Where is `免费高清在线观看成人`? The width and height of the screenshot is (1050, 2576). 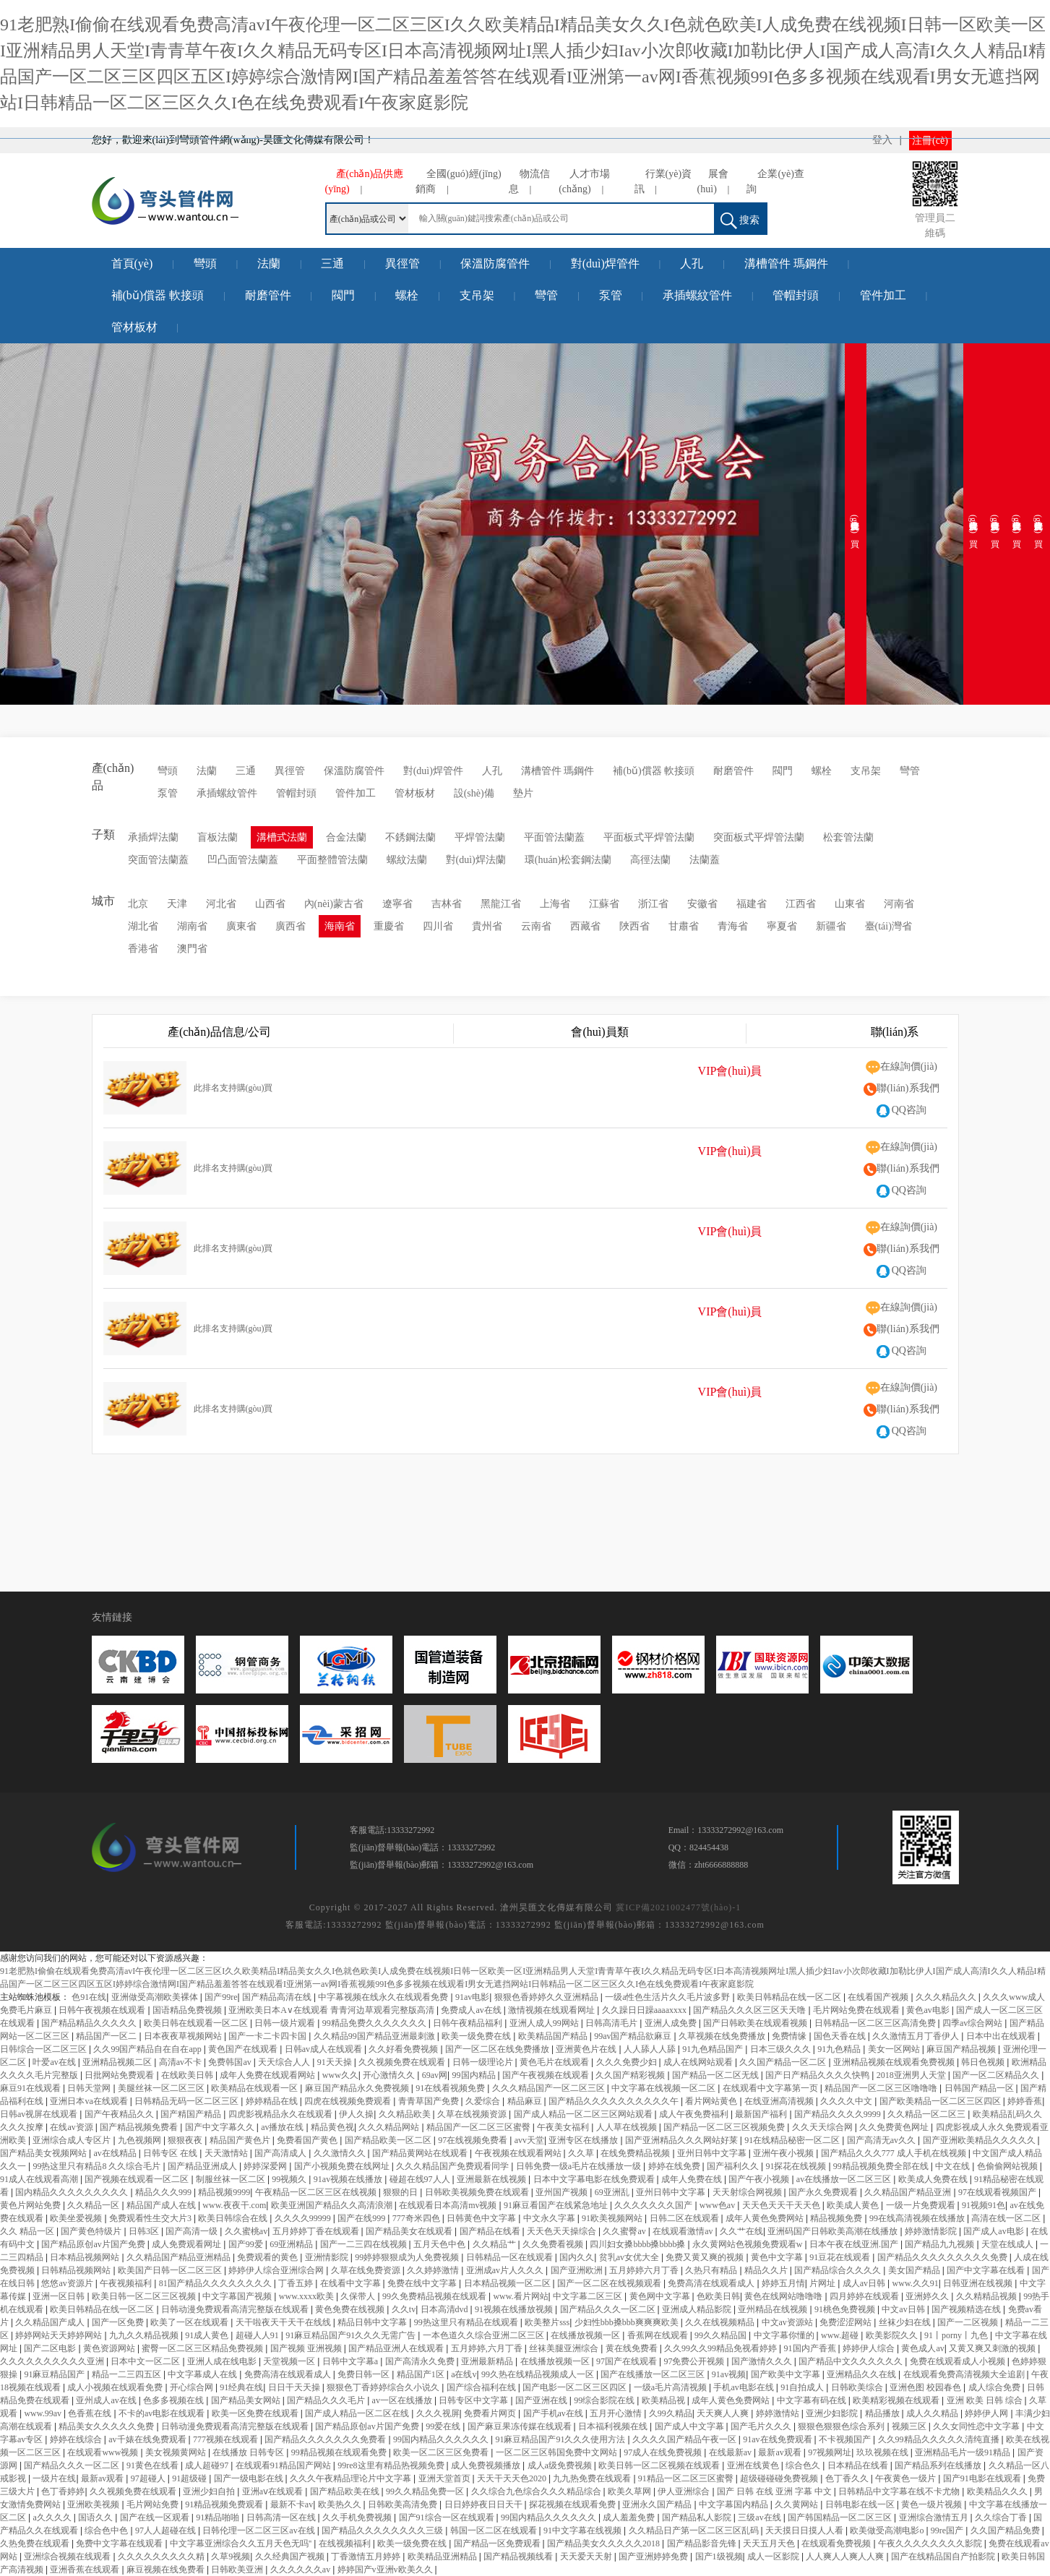
免费高清在线观看成人 is located at coordinates (712, 2283).